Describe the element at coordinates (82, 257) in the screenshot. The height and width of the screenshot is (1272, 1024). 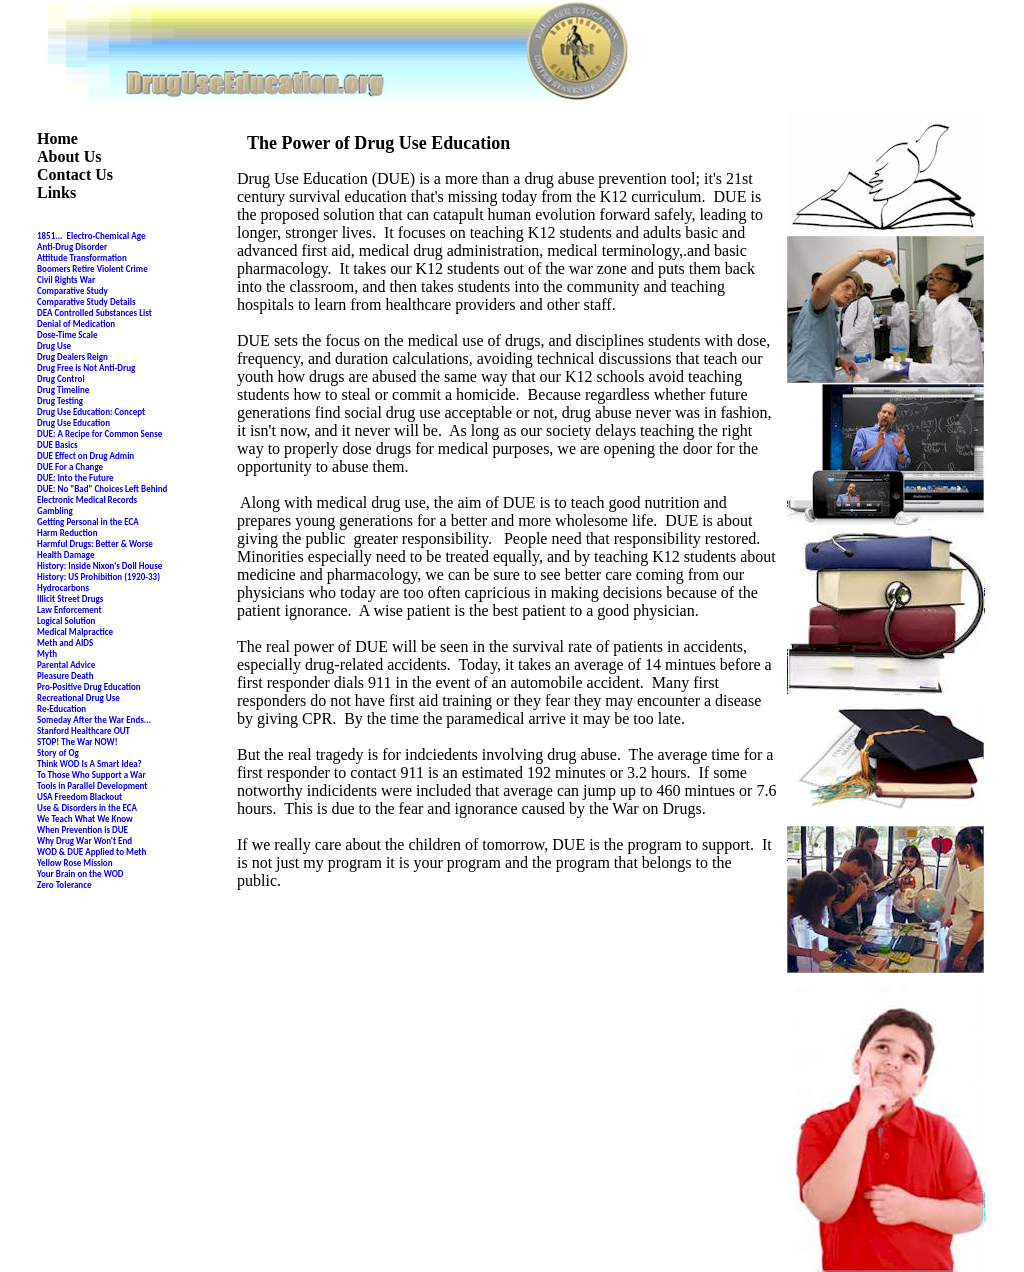
I see `Attitude Transformation` at that location.